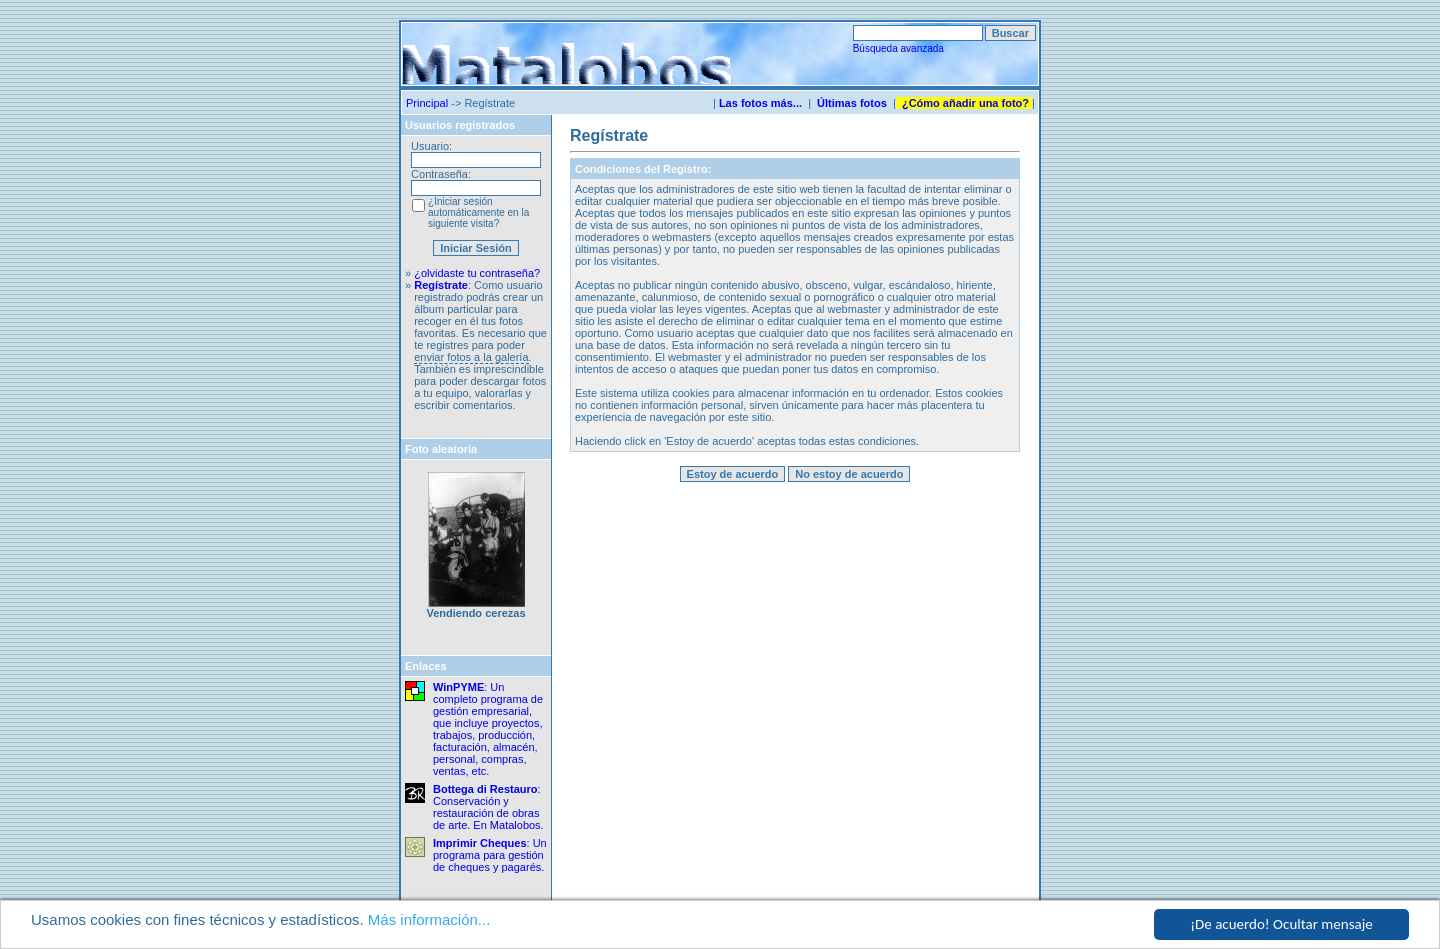 The height and width of the screenshot is (949, 1440). What do you see at coordinates (488, 807) in the screenshot?
I see `: Conservación y restauración de obras de arte. En Matalobos.` at bounding box center [488, 807].